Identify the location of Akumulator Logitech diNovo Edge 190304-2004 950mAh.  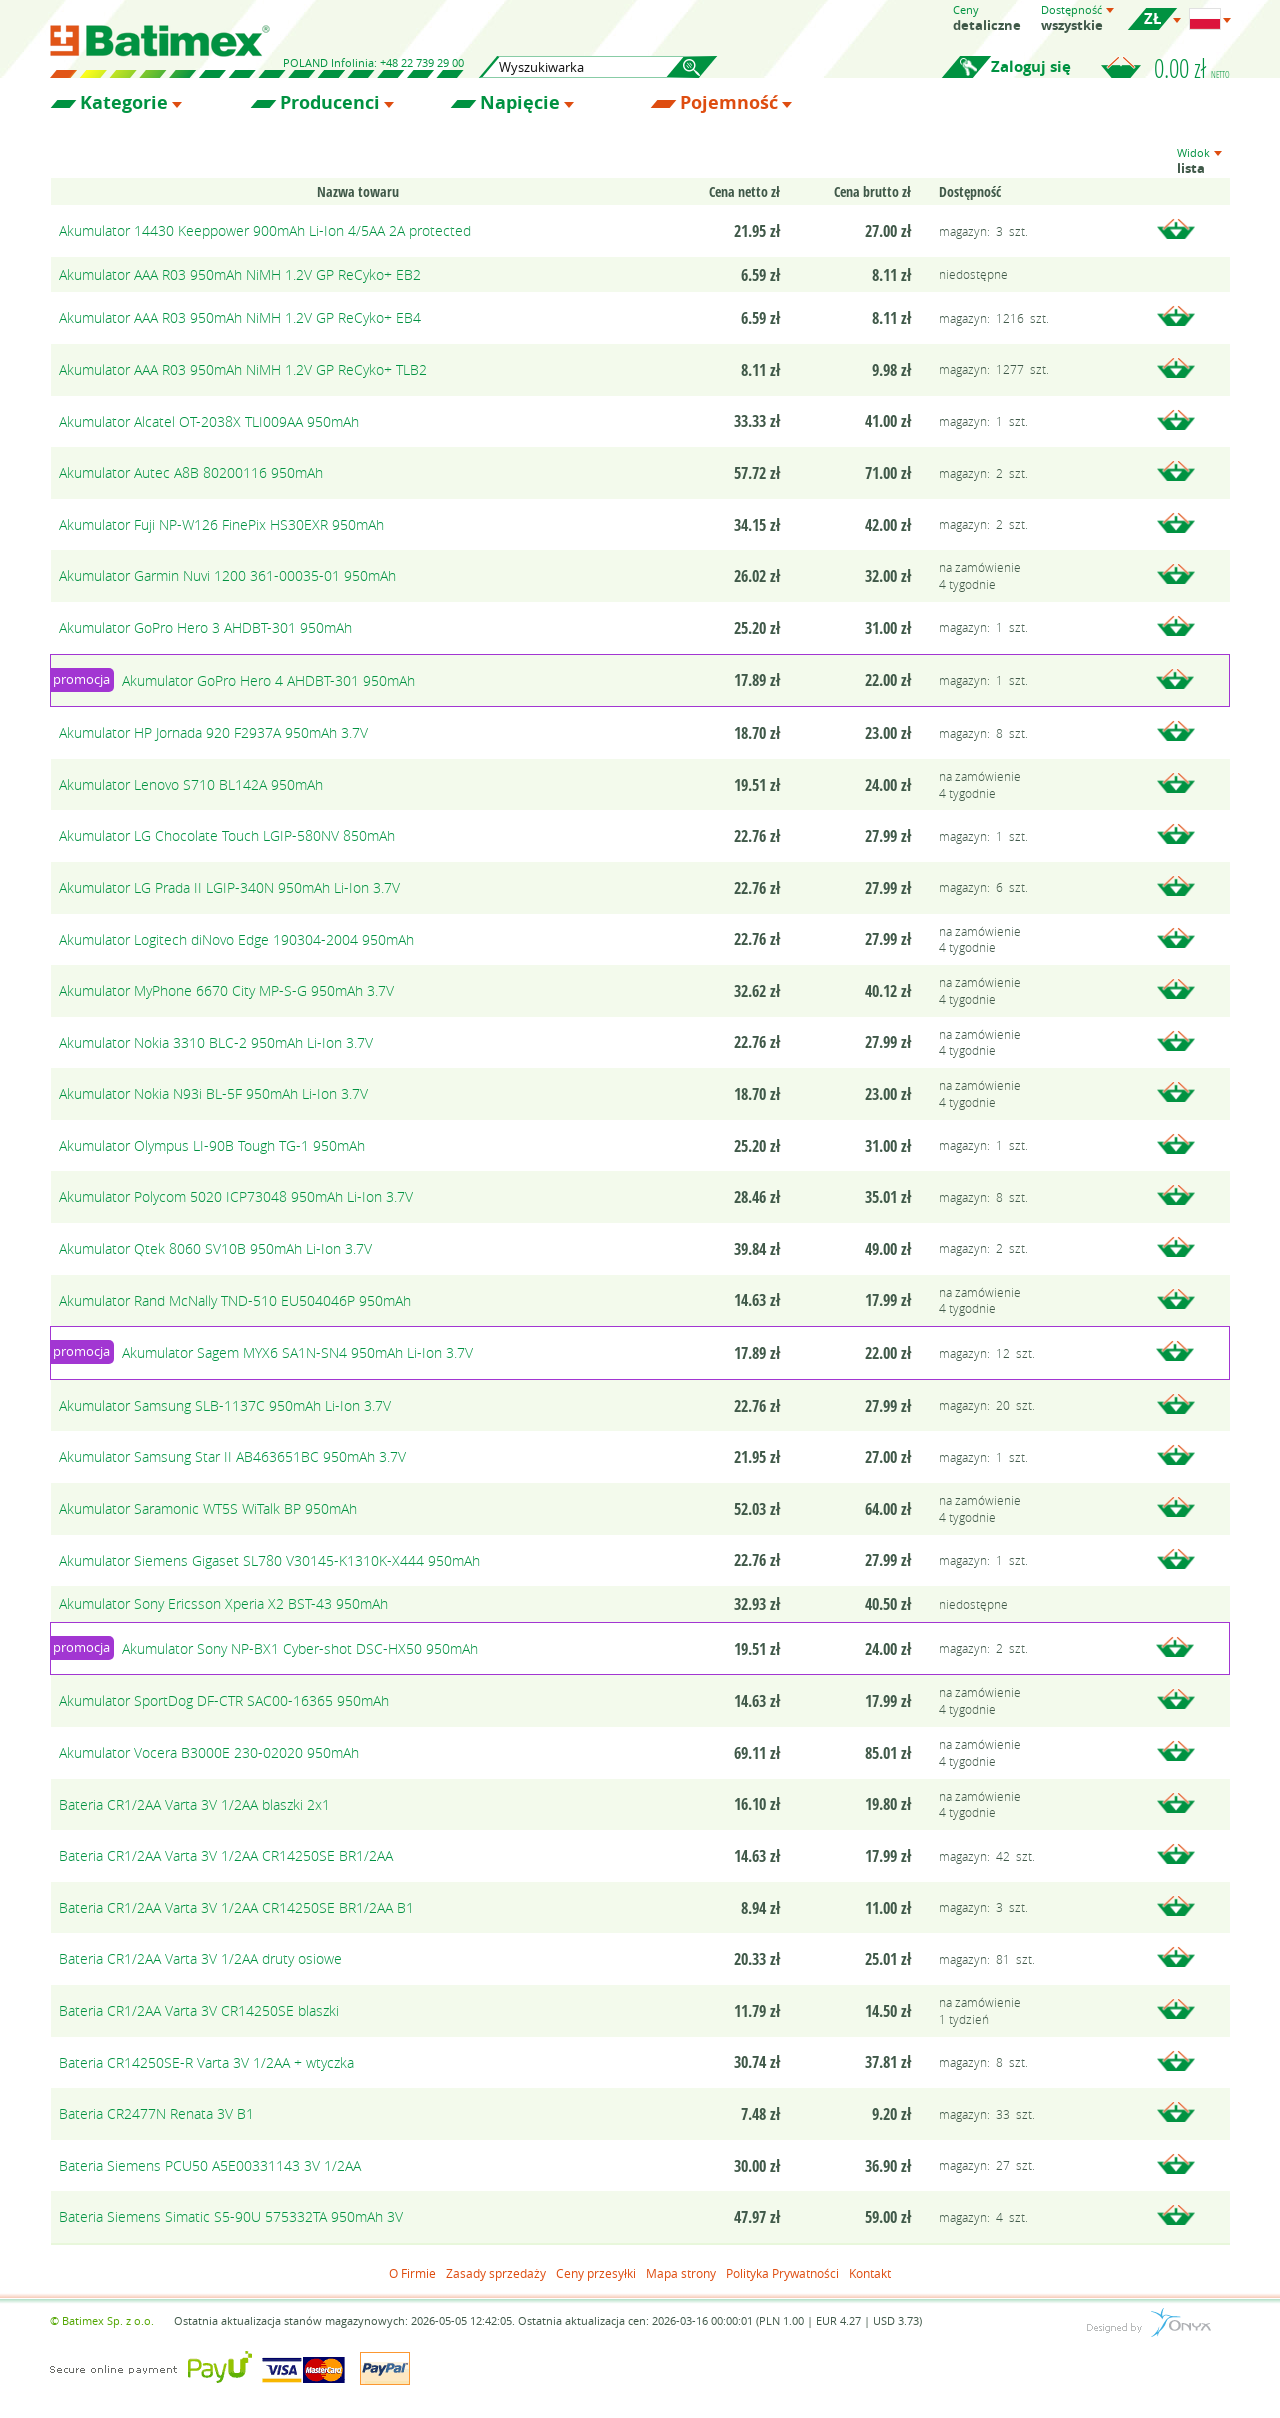
(236, 939).